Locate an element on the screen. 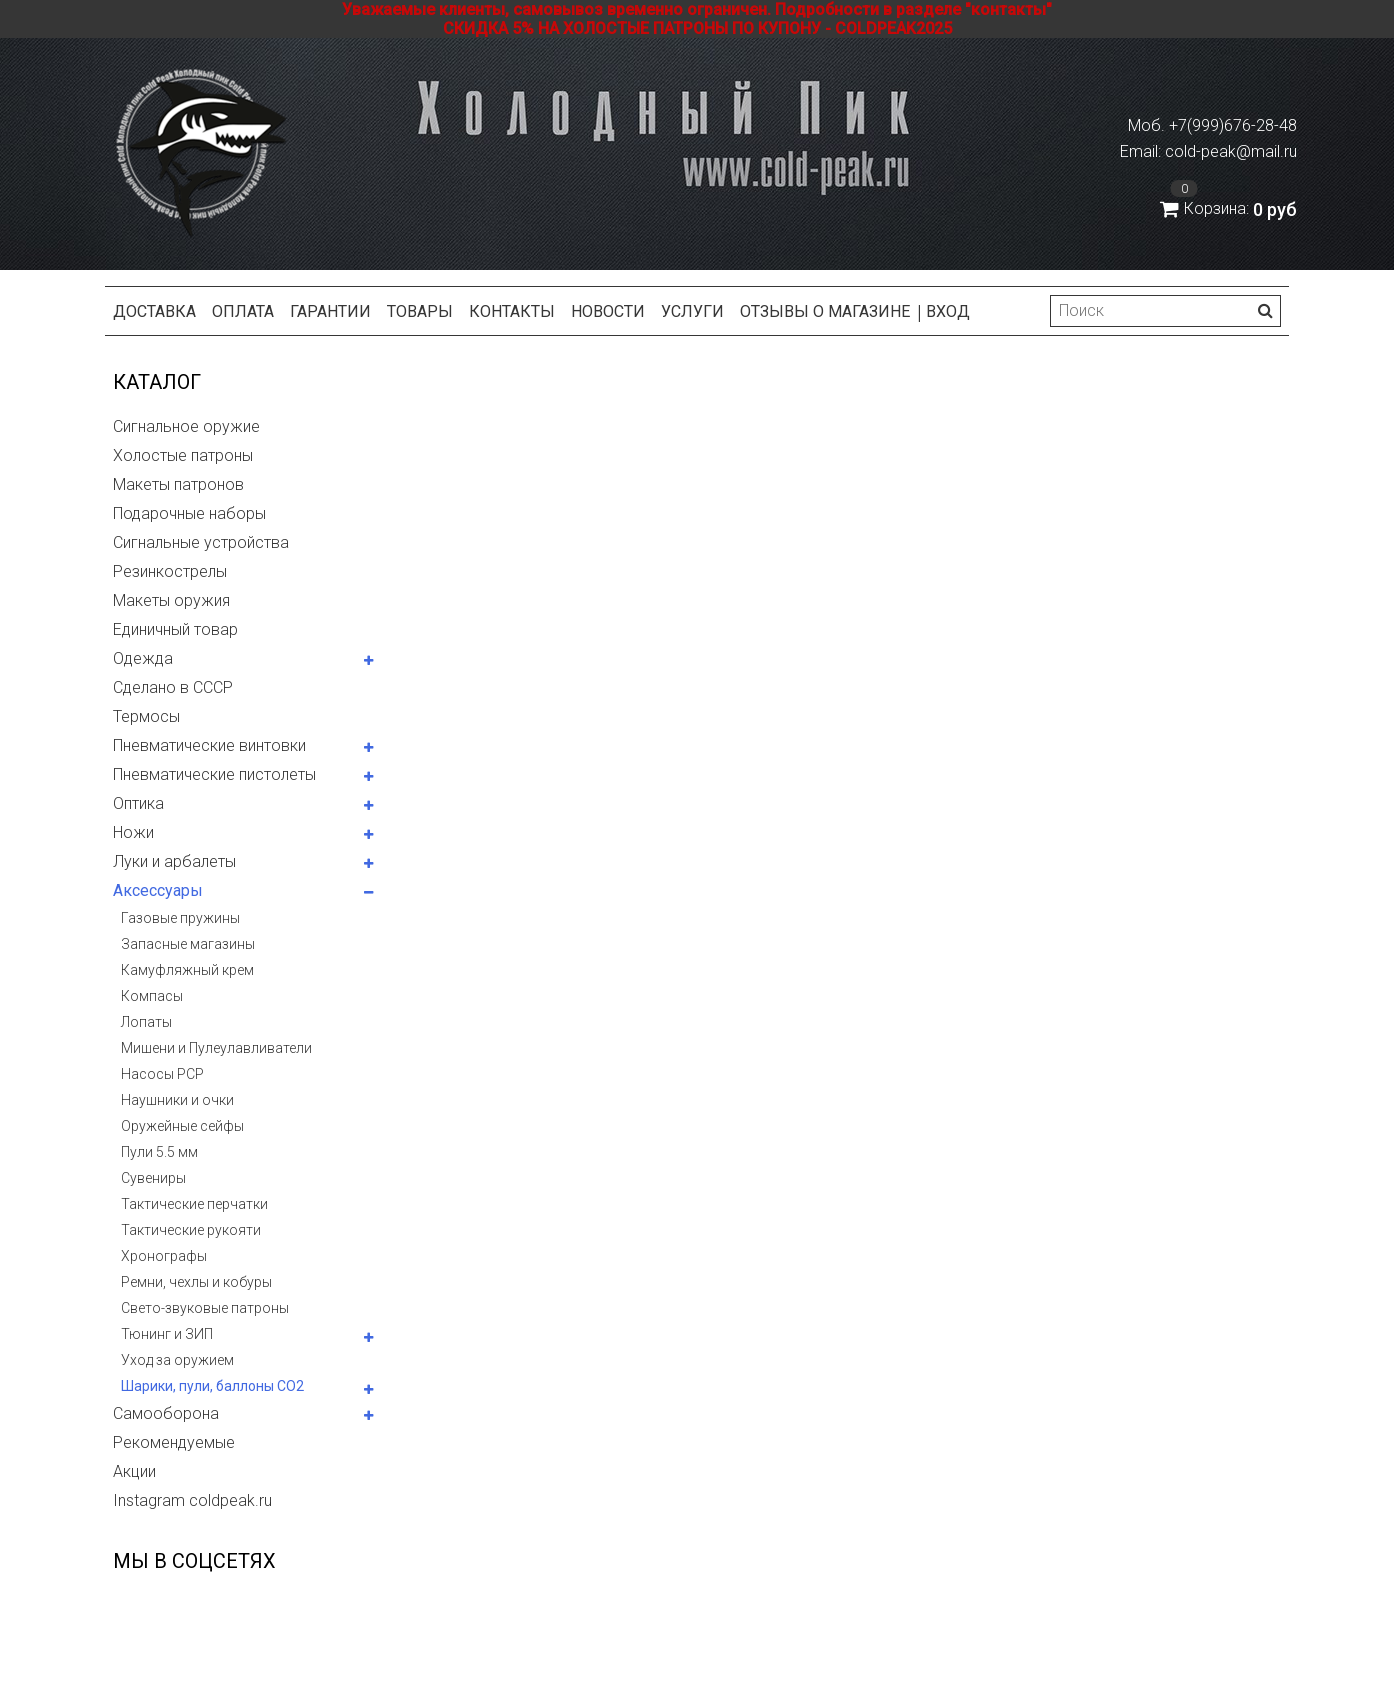 Image resolution: width=1394 pixels, height=1687 pixels. Сигнальные устройства is located at coordinates (201, 542).